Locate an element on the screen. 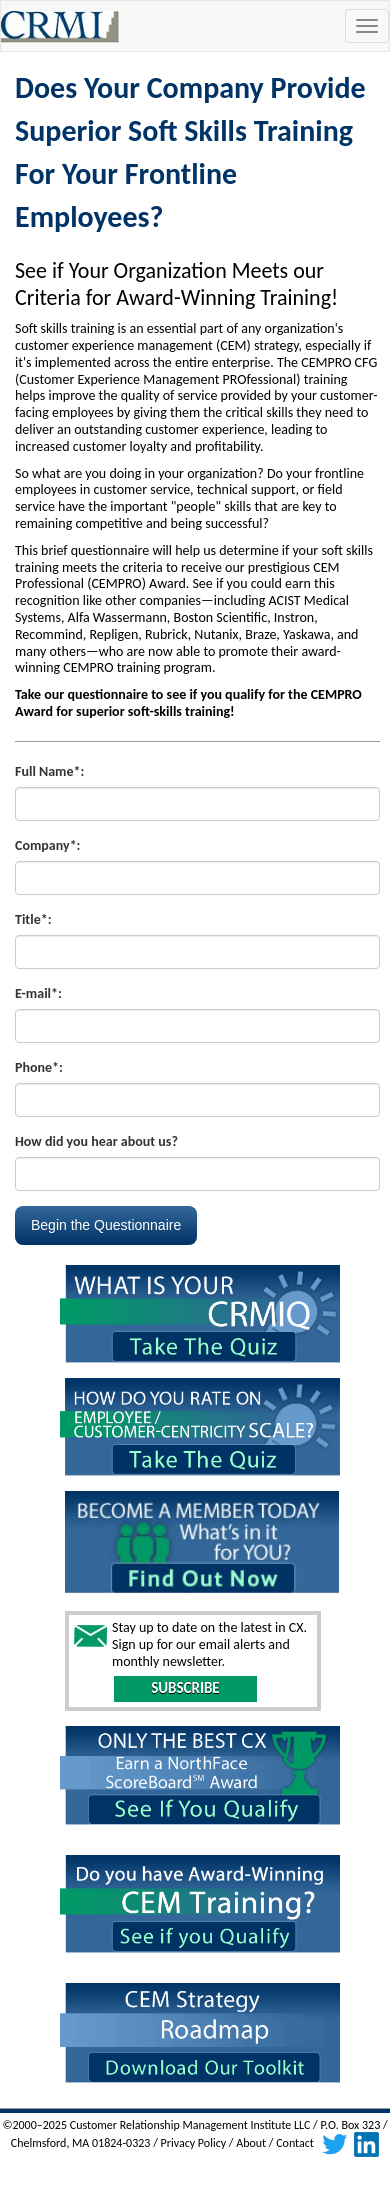 The height and width of the screenshot is (2207, 390). Title*: is located at coordinates (33, 919).